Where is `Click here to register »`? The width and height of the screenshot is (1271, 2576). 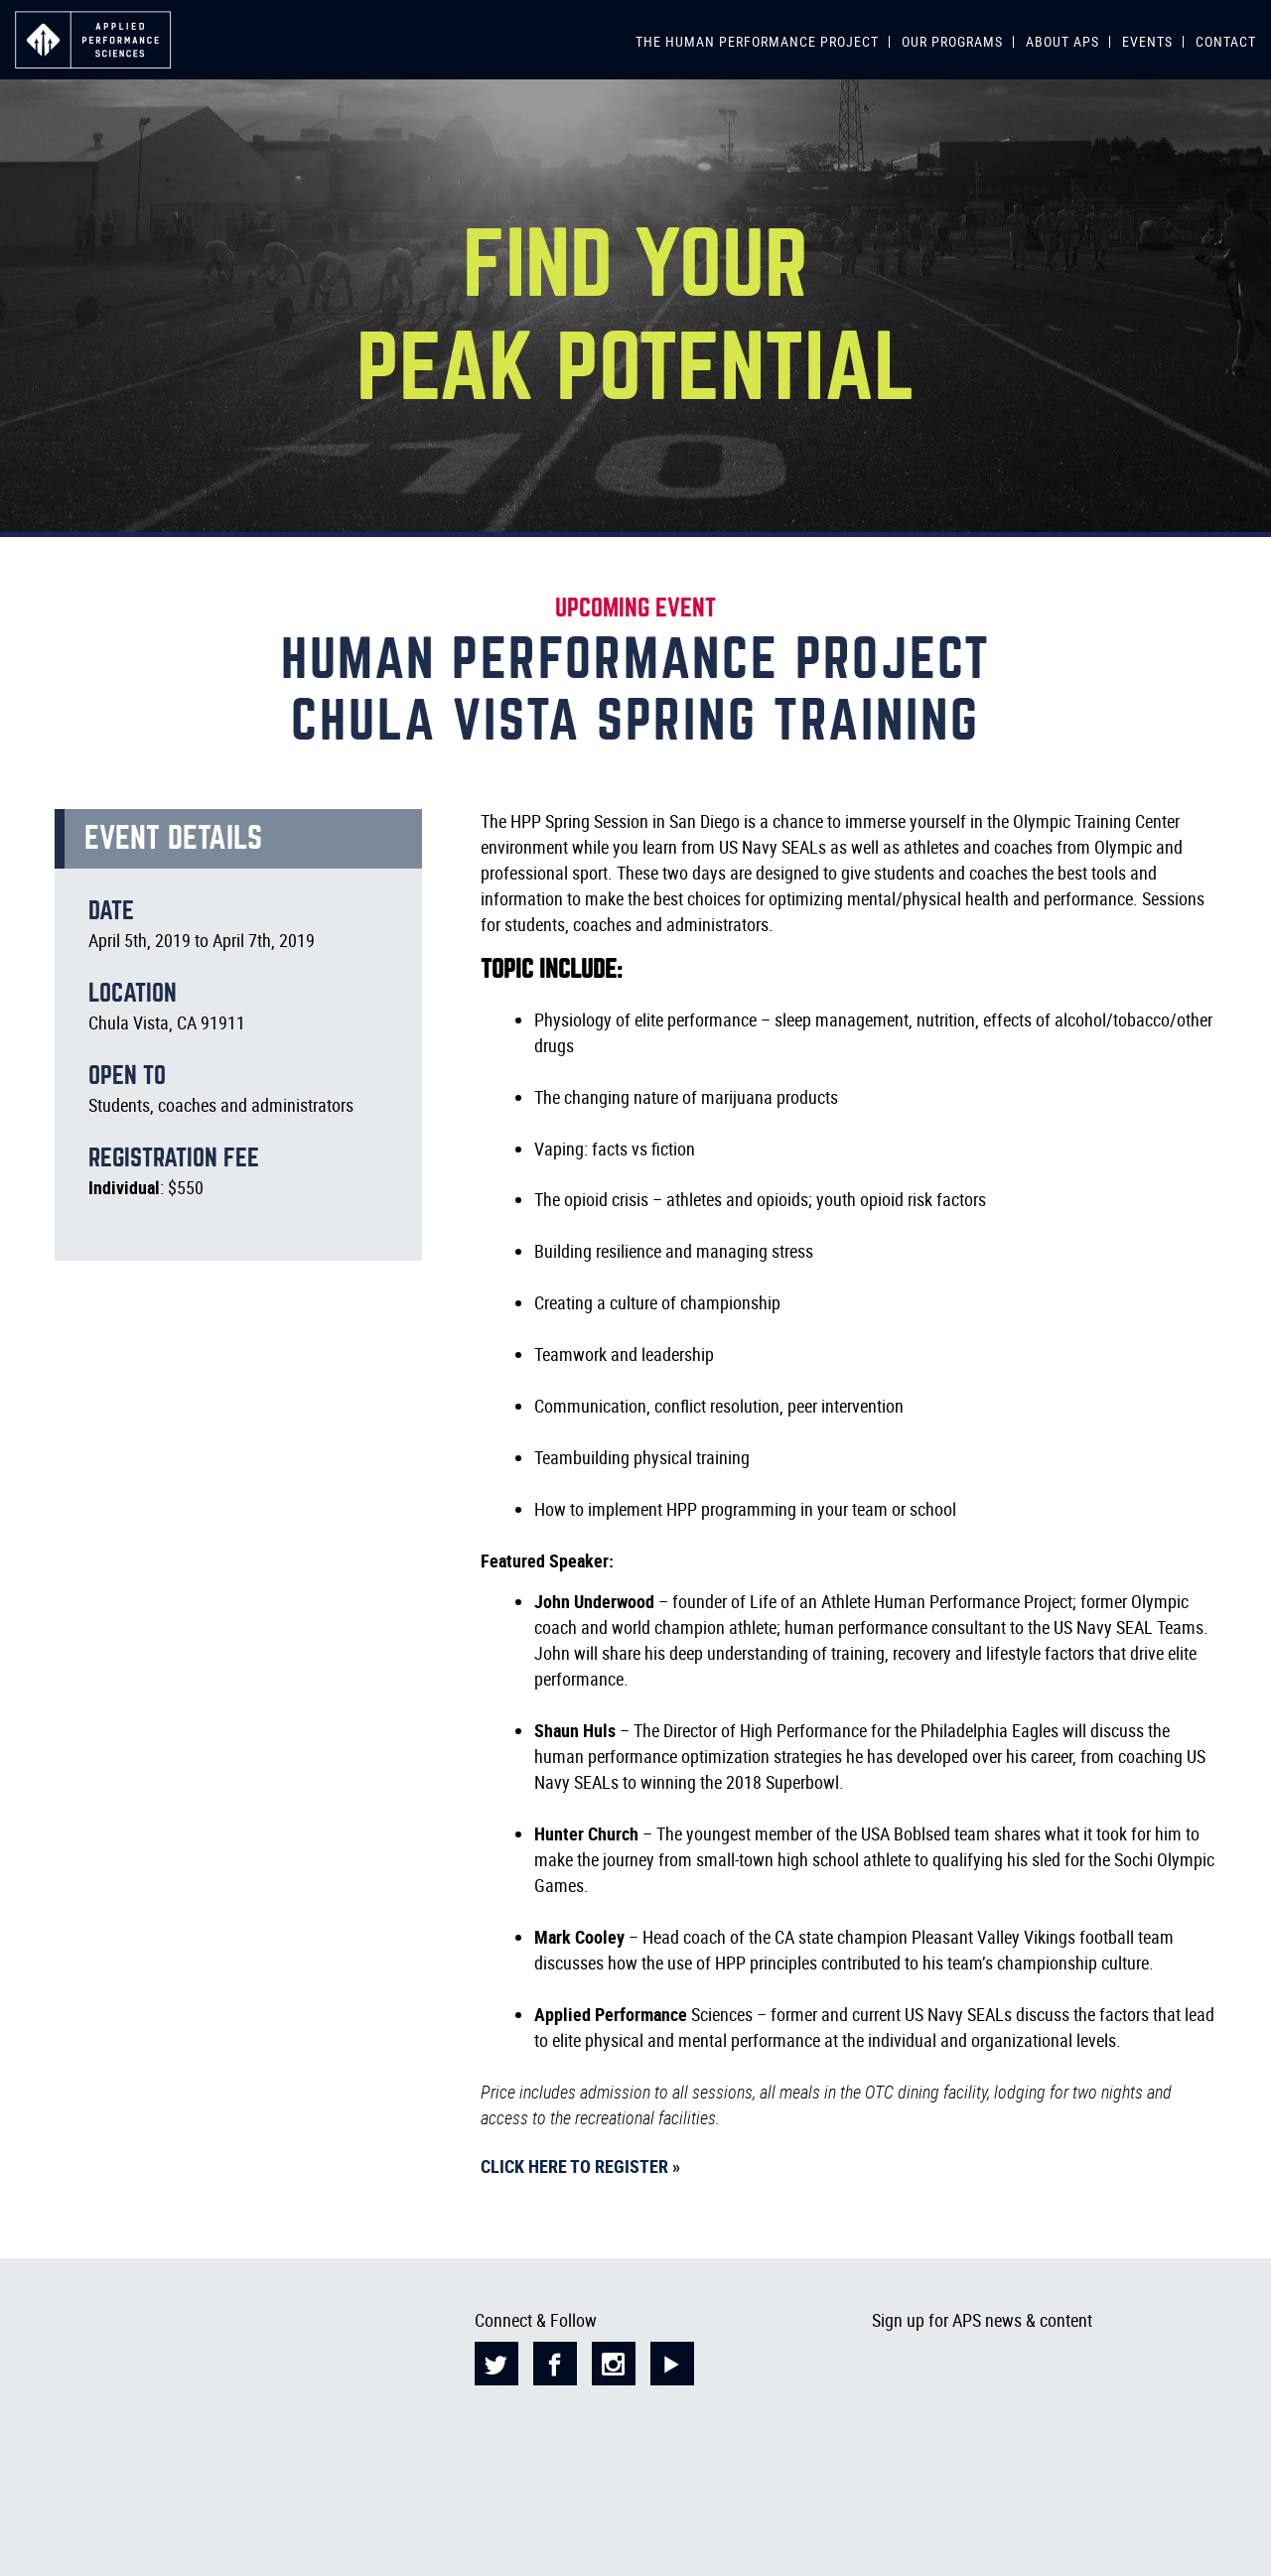
Click here to register » is located at coordinates (580, 2166).